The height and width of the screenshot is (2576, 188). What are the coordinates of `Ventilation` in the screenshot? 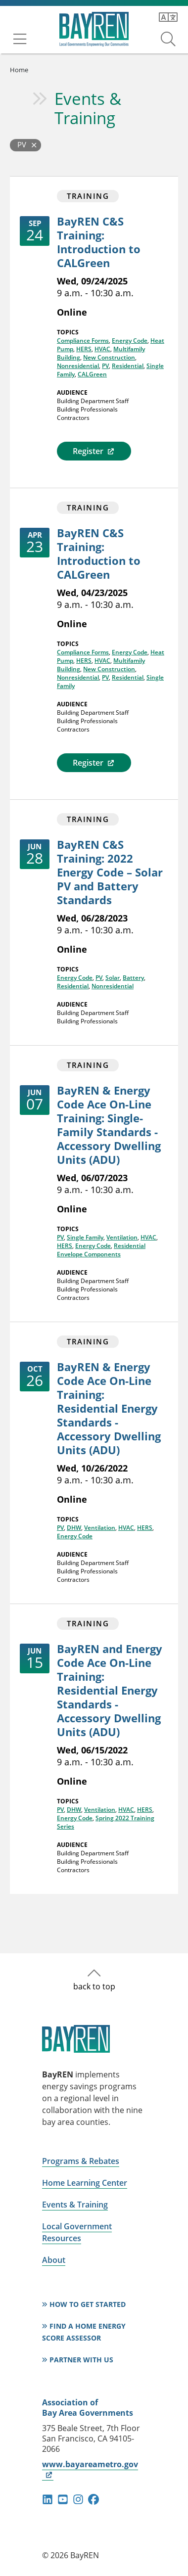 It's located at (122, 1237).